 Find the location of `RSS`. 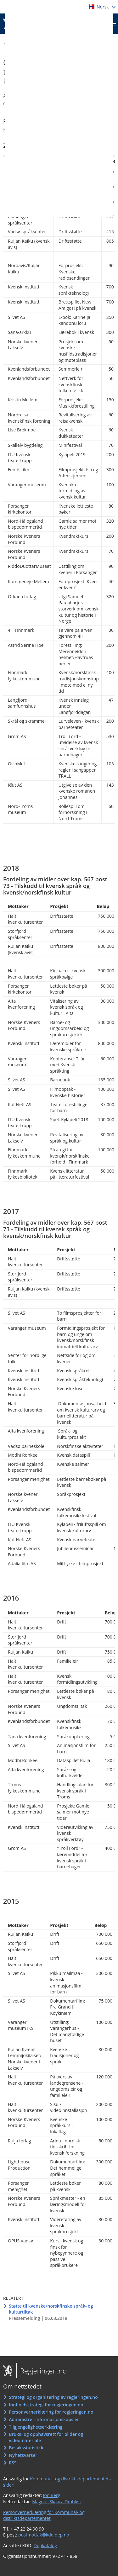

RSS is located at coordinates (12, 2463).